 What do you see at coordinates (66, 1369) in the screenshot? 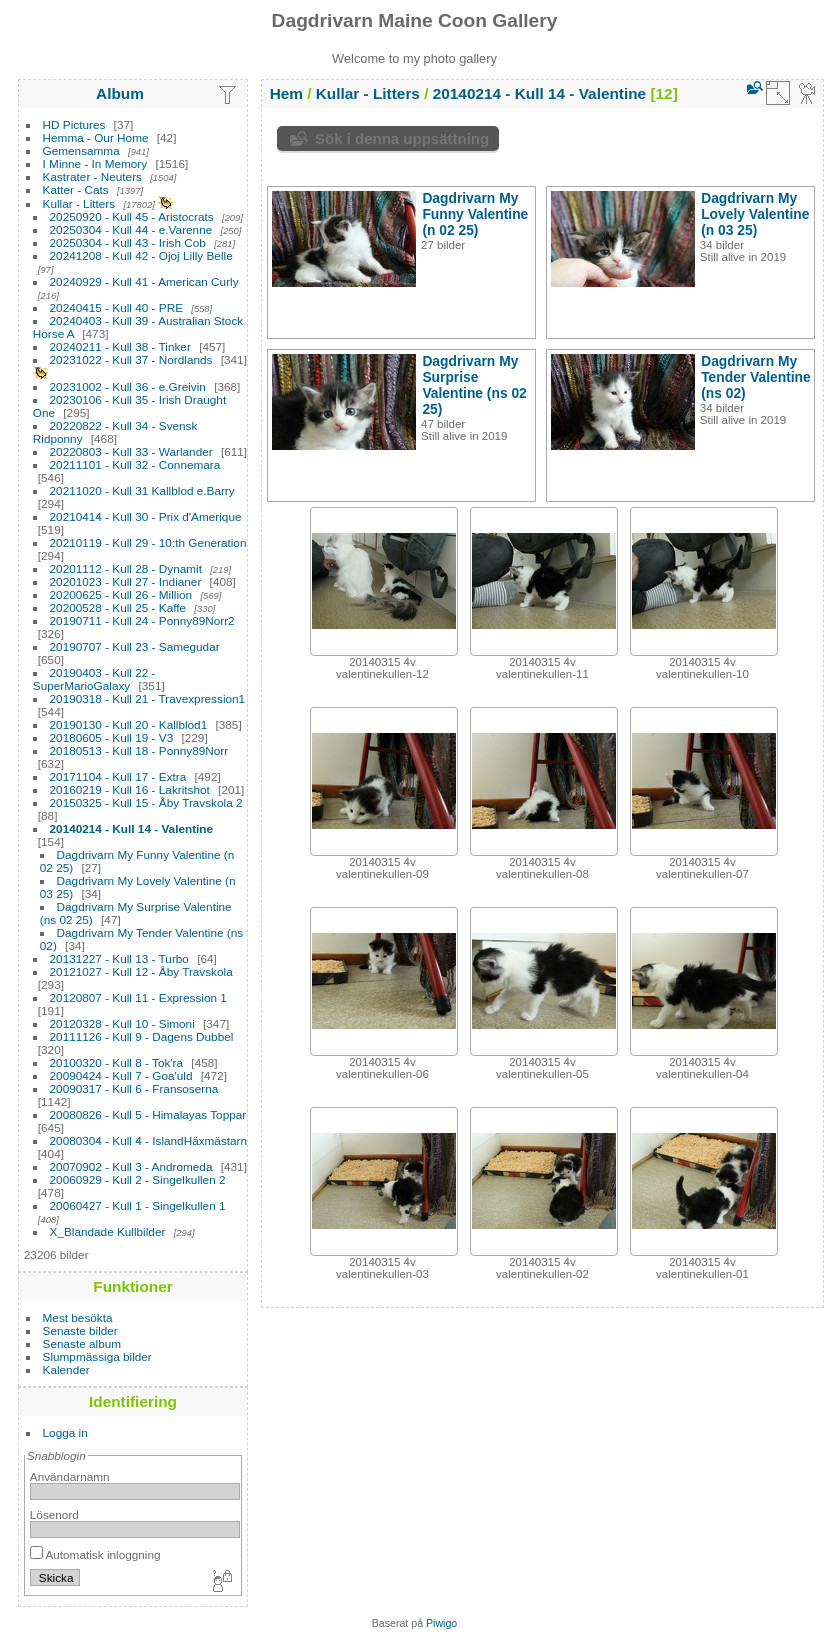
I see `Kalender` at bounding box center [66, 1369].